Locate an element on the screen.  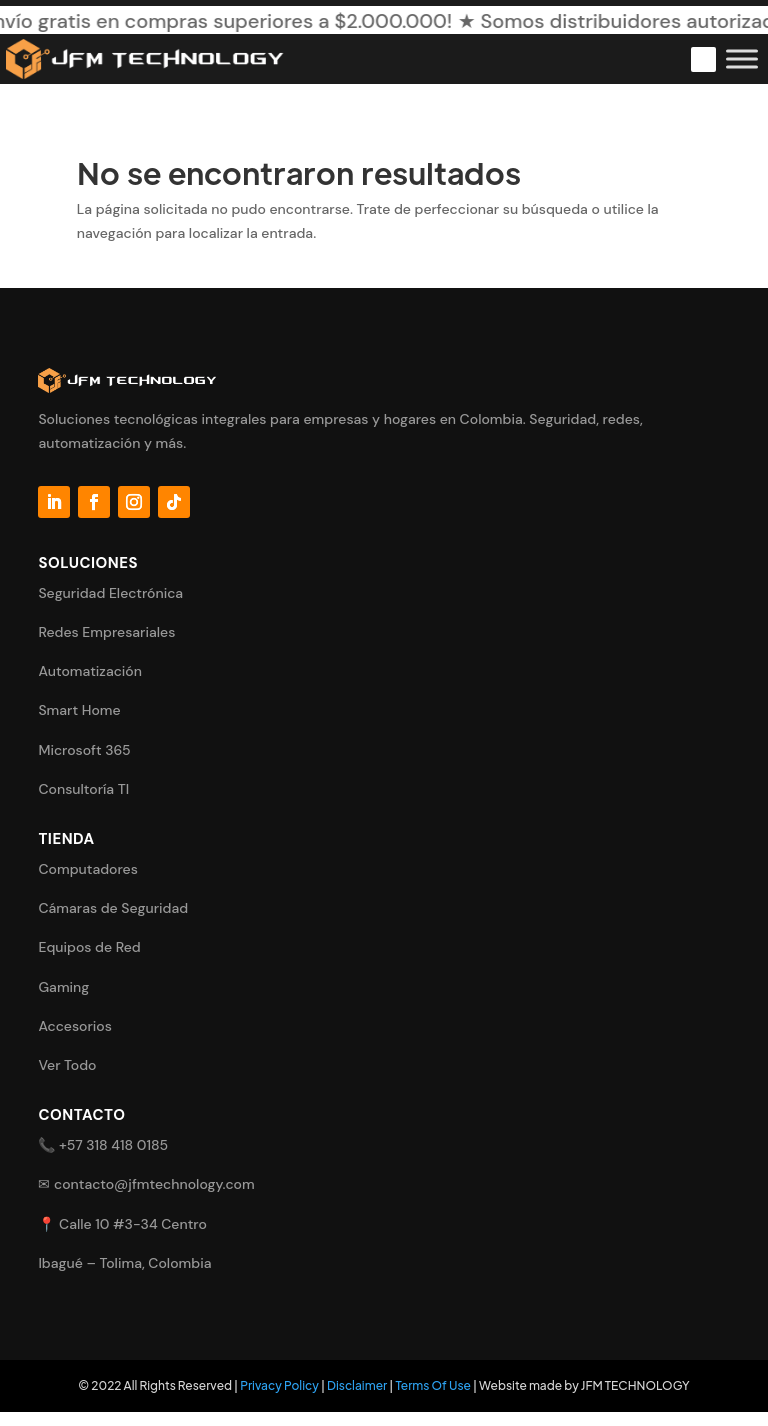
Smart Home is located at coordinates (79, 710).